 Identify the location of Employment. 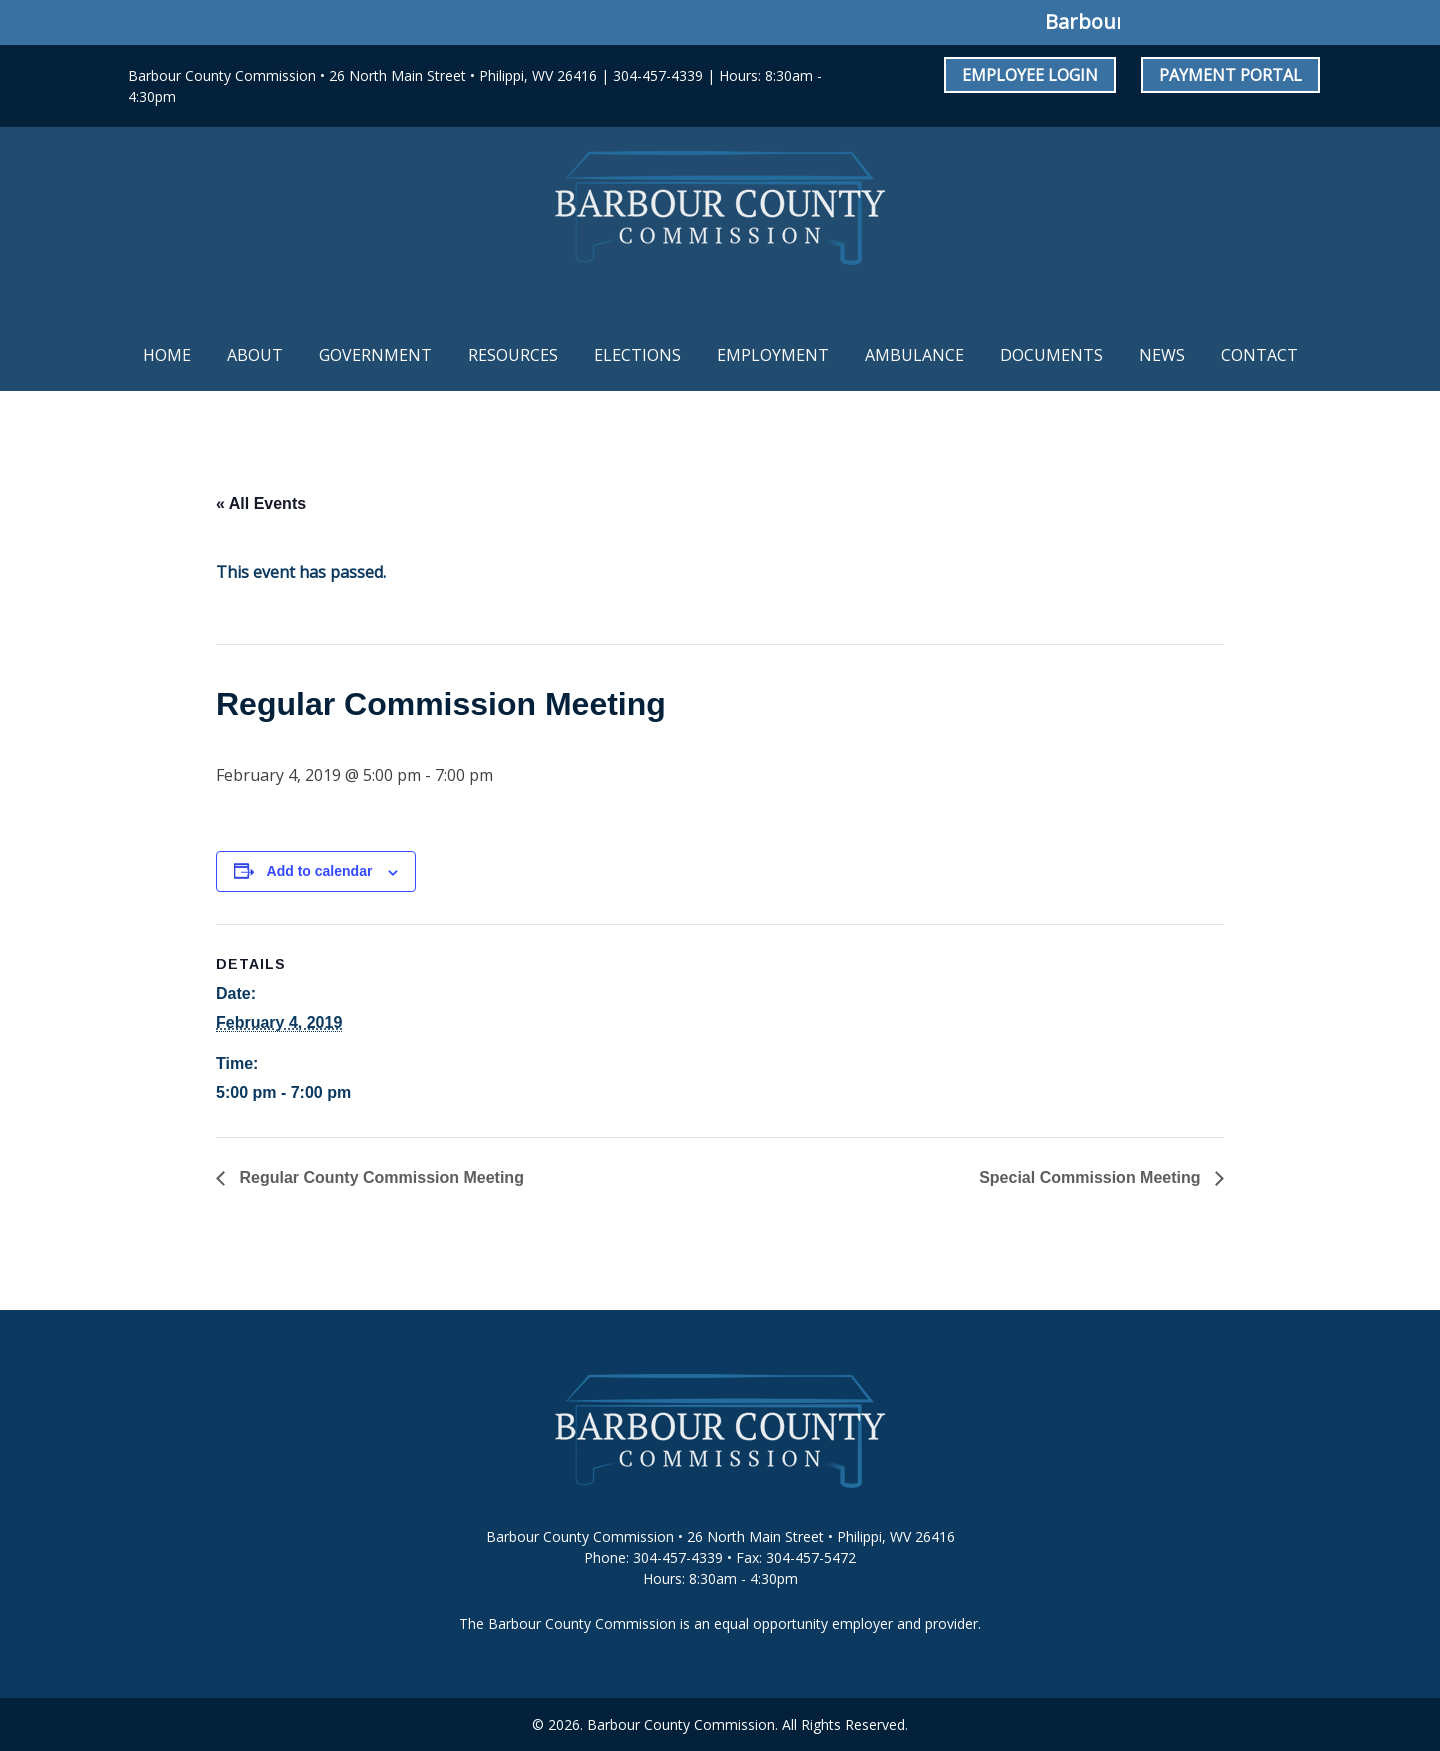
(773, 355).